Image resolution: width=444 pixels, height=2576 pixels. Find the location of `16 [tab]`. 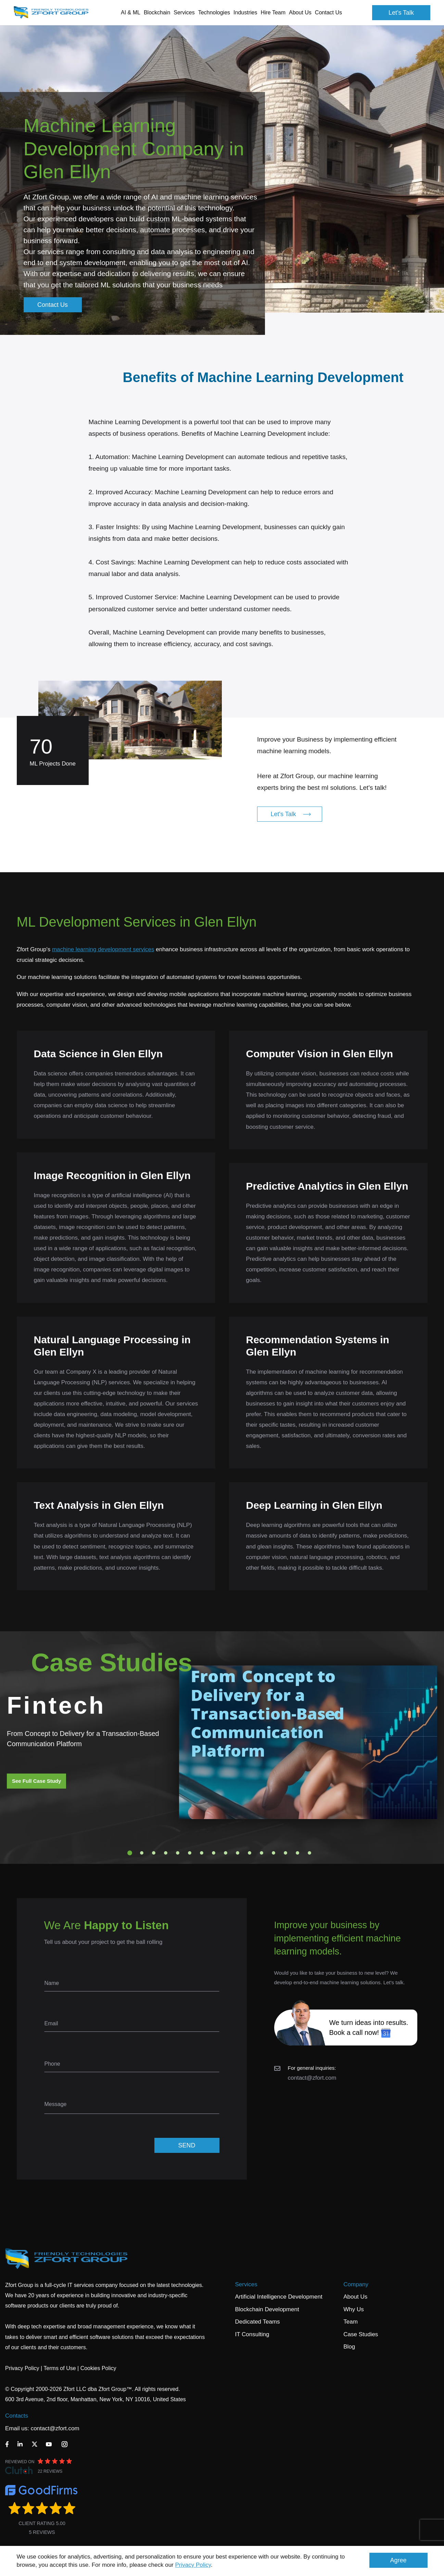

16 [tab] is located at coordinates (309, 1853).